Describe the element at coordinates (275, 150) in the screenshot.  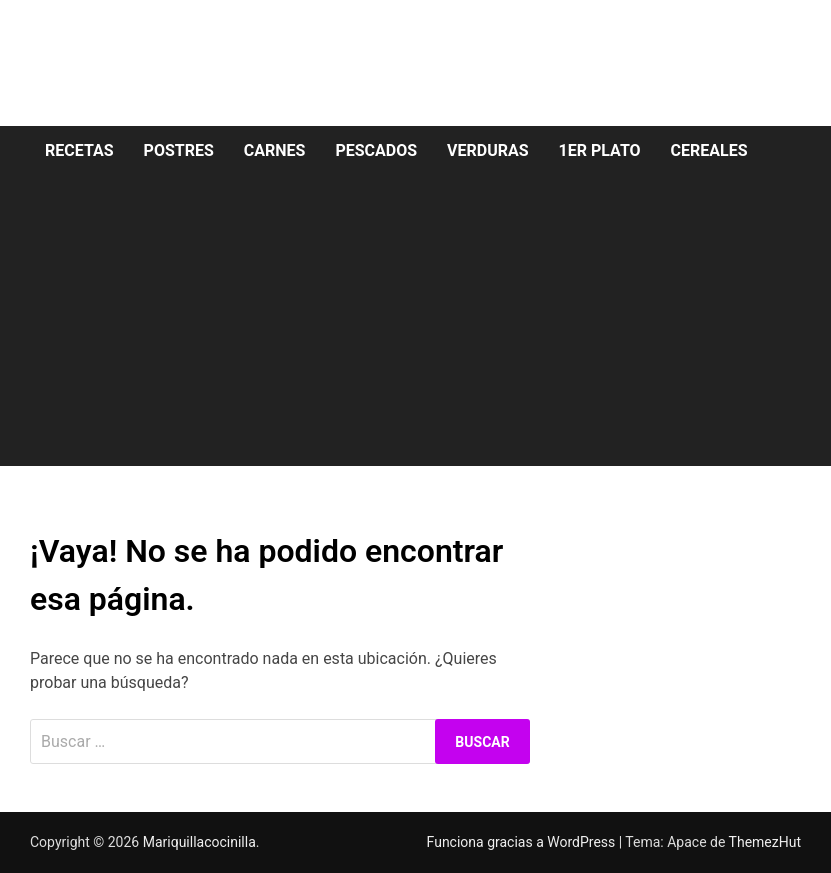
I see `Carnes` at that location.